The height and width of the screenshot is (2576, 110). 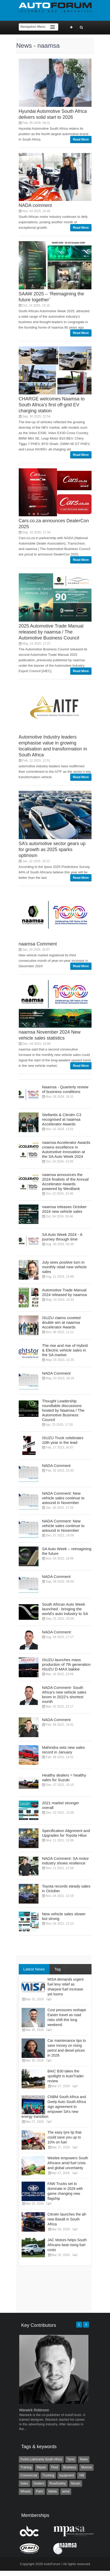 What do you see at coordinates (65, 1350) in the screenshot?
I see `The rise and rise of Hybrid & Electric vehicle sales in the SA market` at bounding box center [65, 1350].